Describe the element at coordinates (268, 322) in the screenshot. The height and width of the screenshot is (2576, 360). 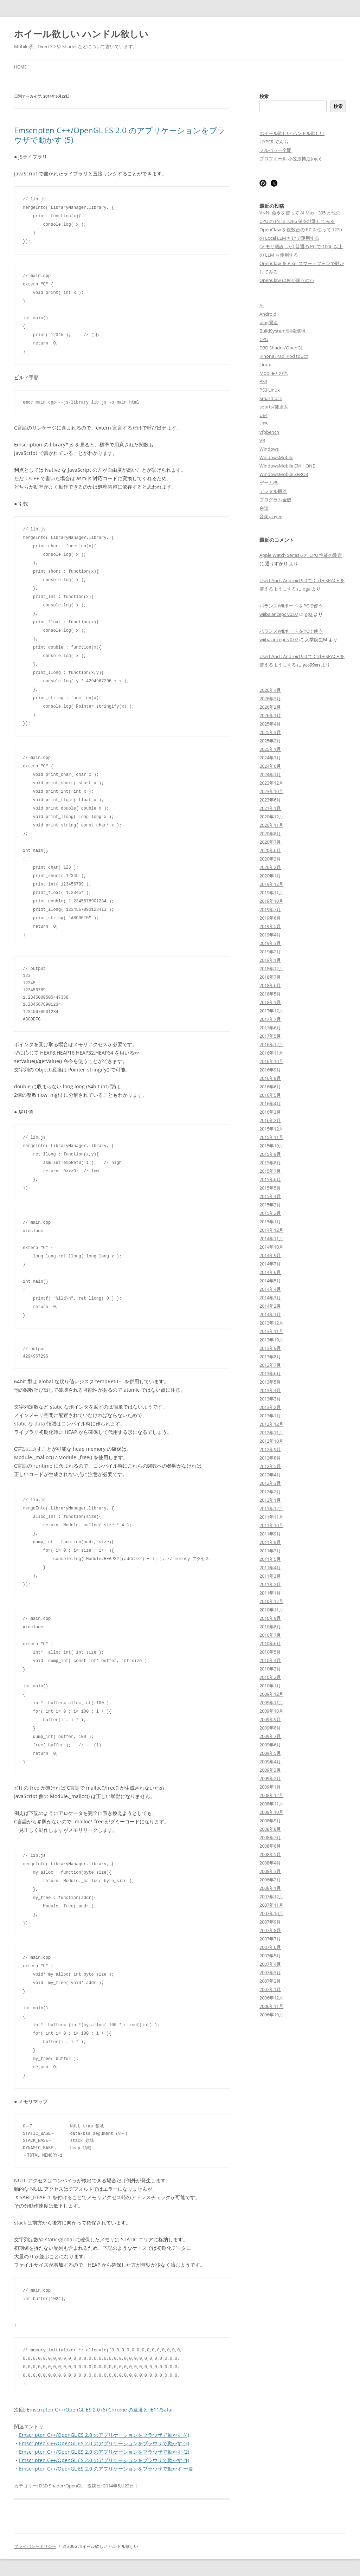
I see `blog関連` at that location.